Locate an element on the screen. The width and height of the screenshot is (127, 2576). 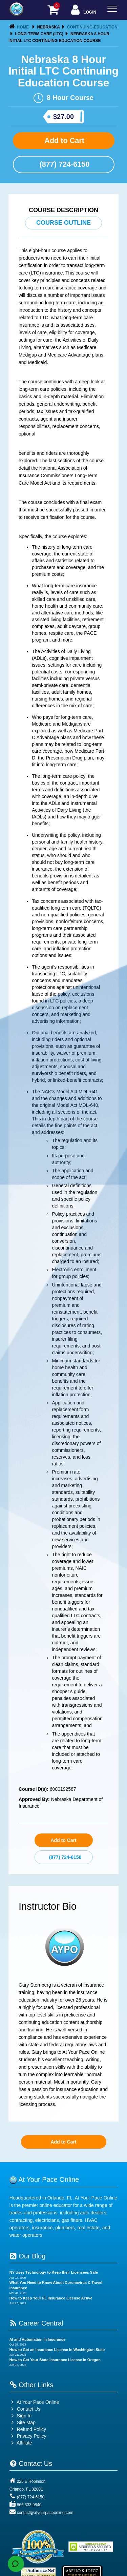
Login is located at coordinates (82, 10).